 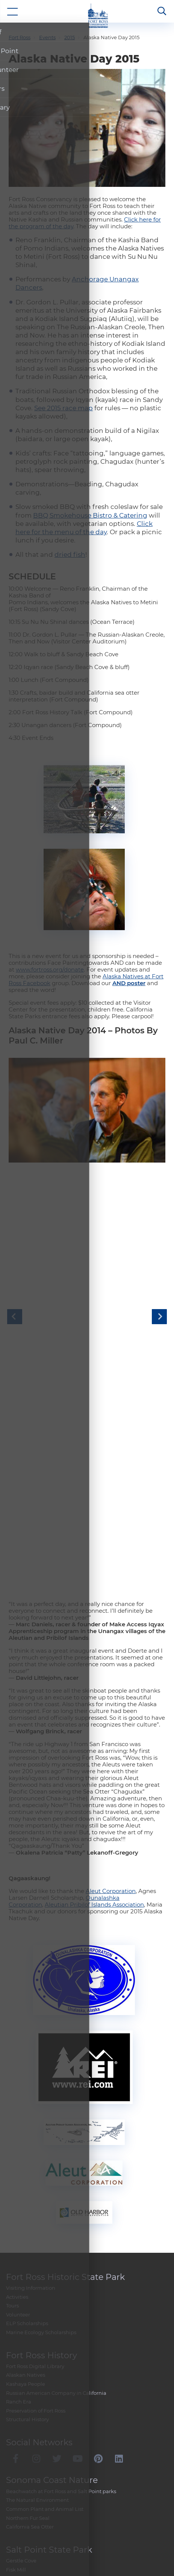 What do you see at coordinates (111, 1915) in the screenshot?
I see `Aleut Corporation` at bounding box center [111, 1915].